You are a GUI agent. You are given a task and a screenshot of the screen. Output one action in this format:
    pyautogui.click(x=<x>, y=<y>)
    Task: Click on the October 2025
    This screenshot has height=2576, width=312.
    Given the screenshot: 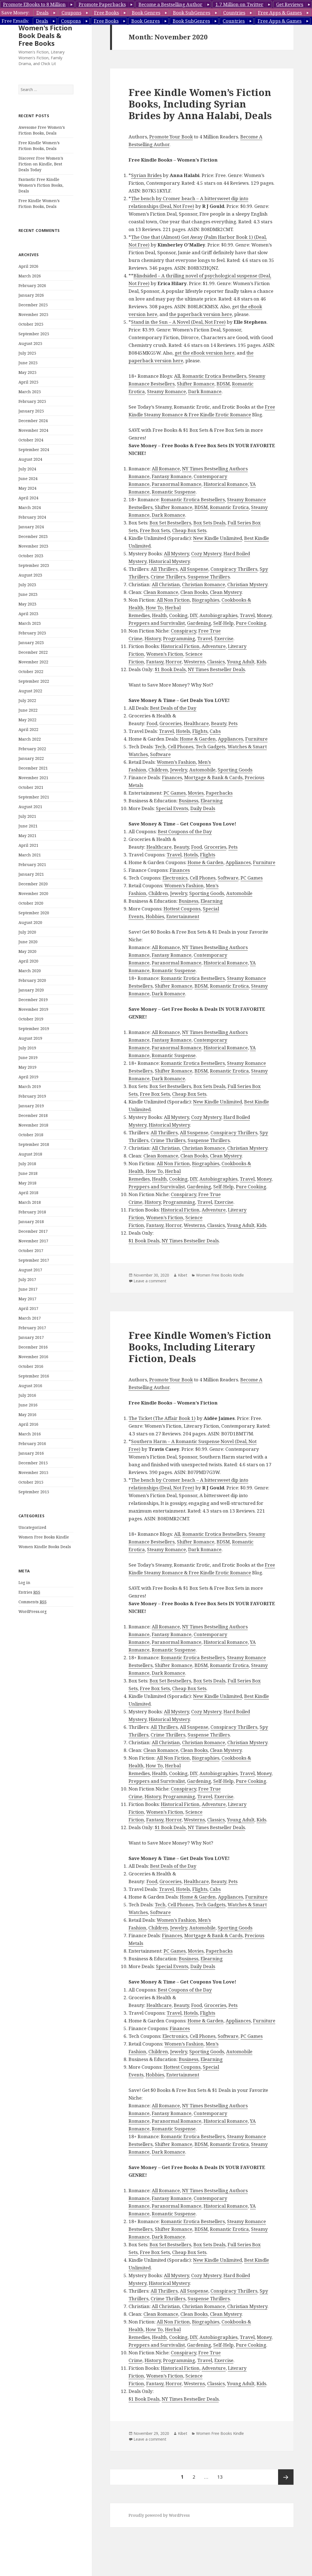 What is the action you would take?
    pyautogui.click(x=30, y=324)
    